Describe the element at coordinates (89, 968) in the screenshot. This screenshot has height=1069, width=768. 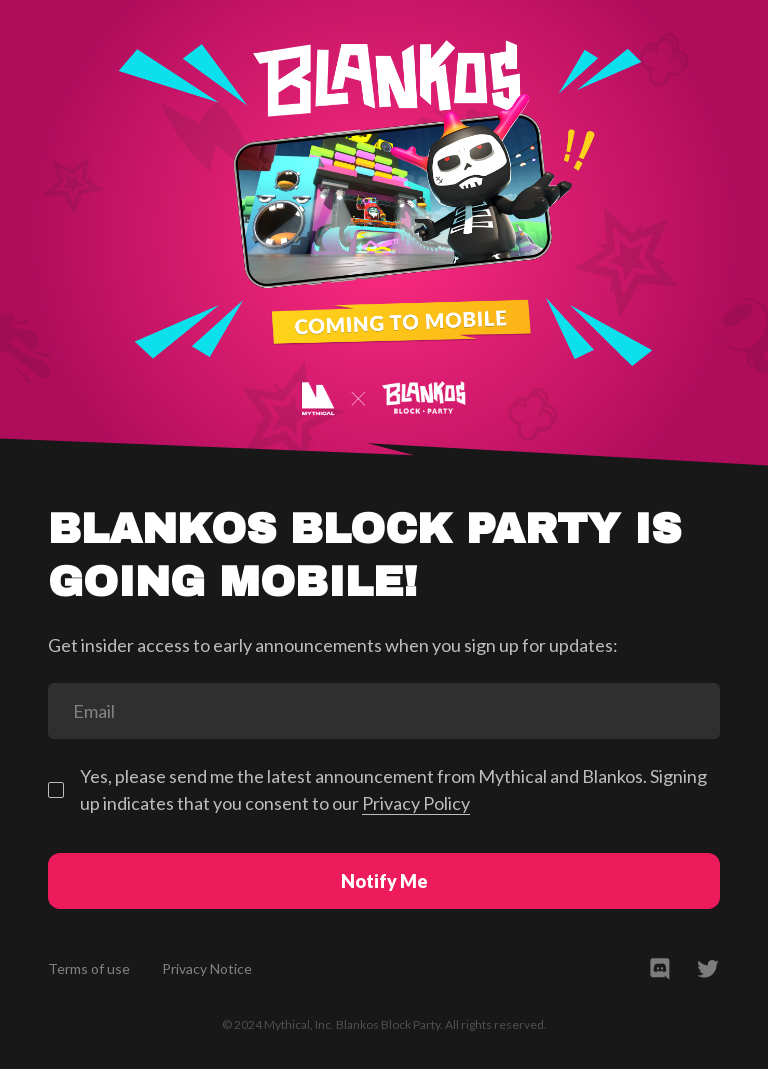
I see `Terms of use` at that location.